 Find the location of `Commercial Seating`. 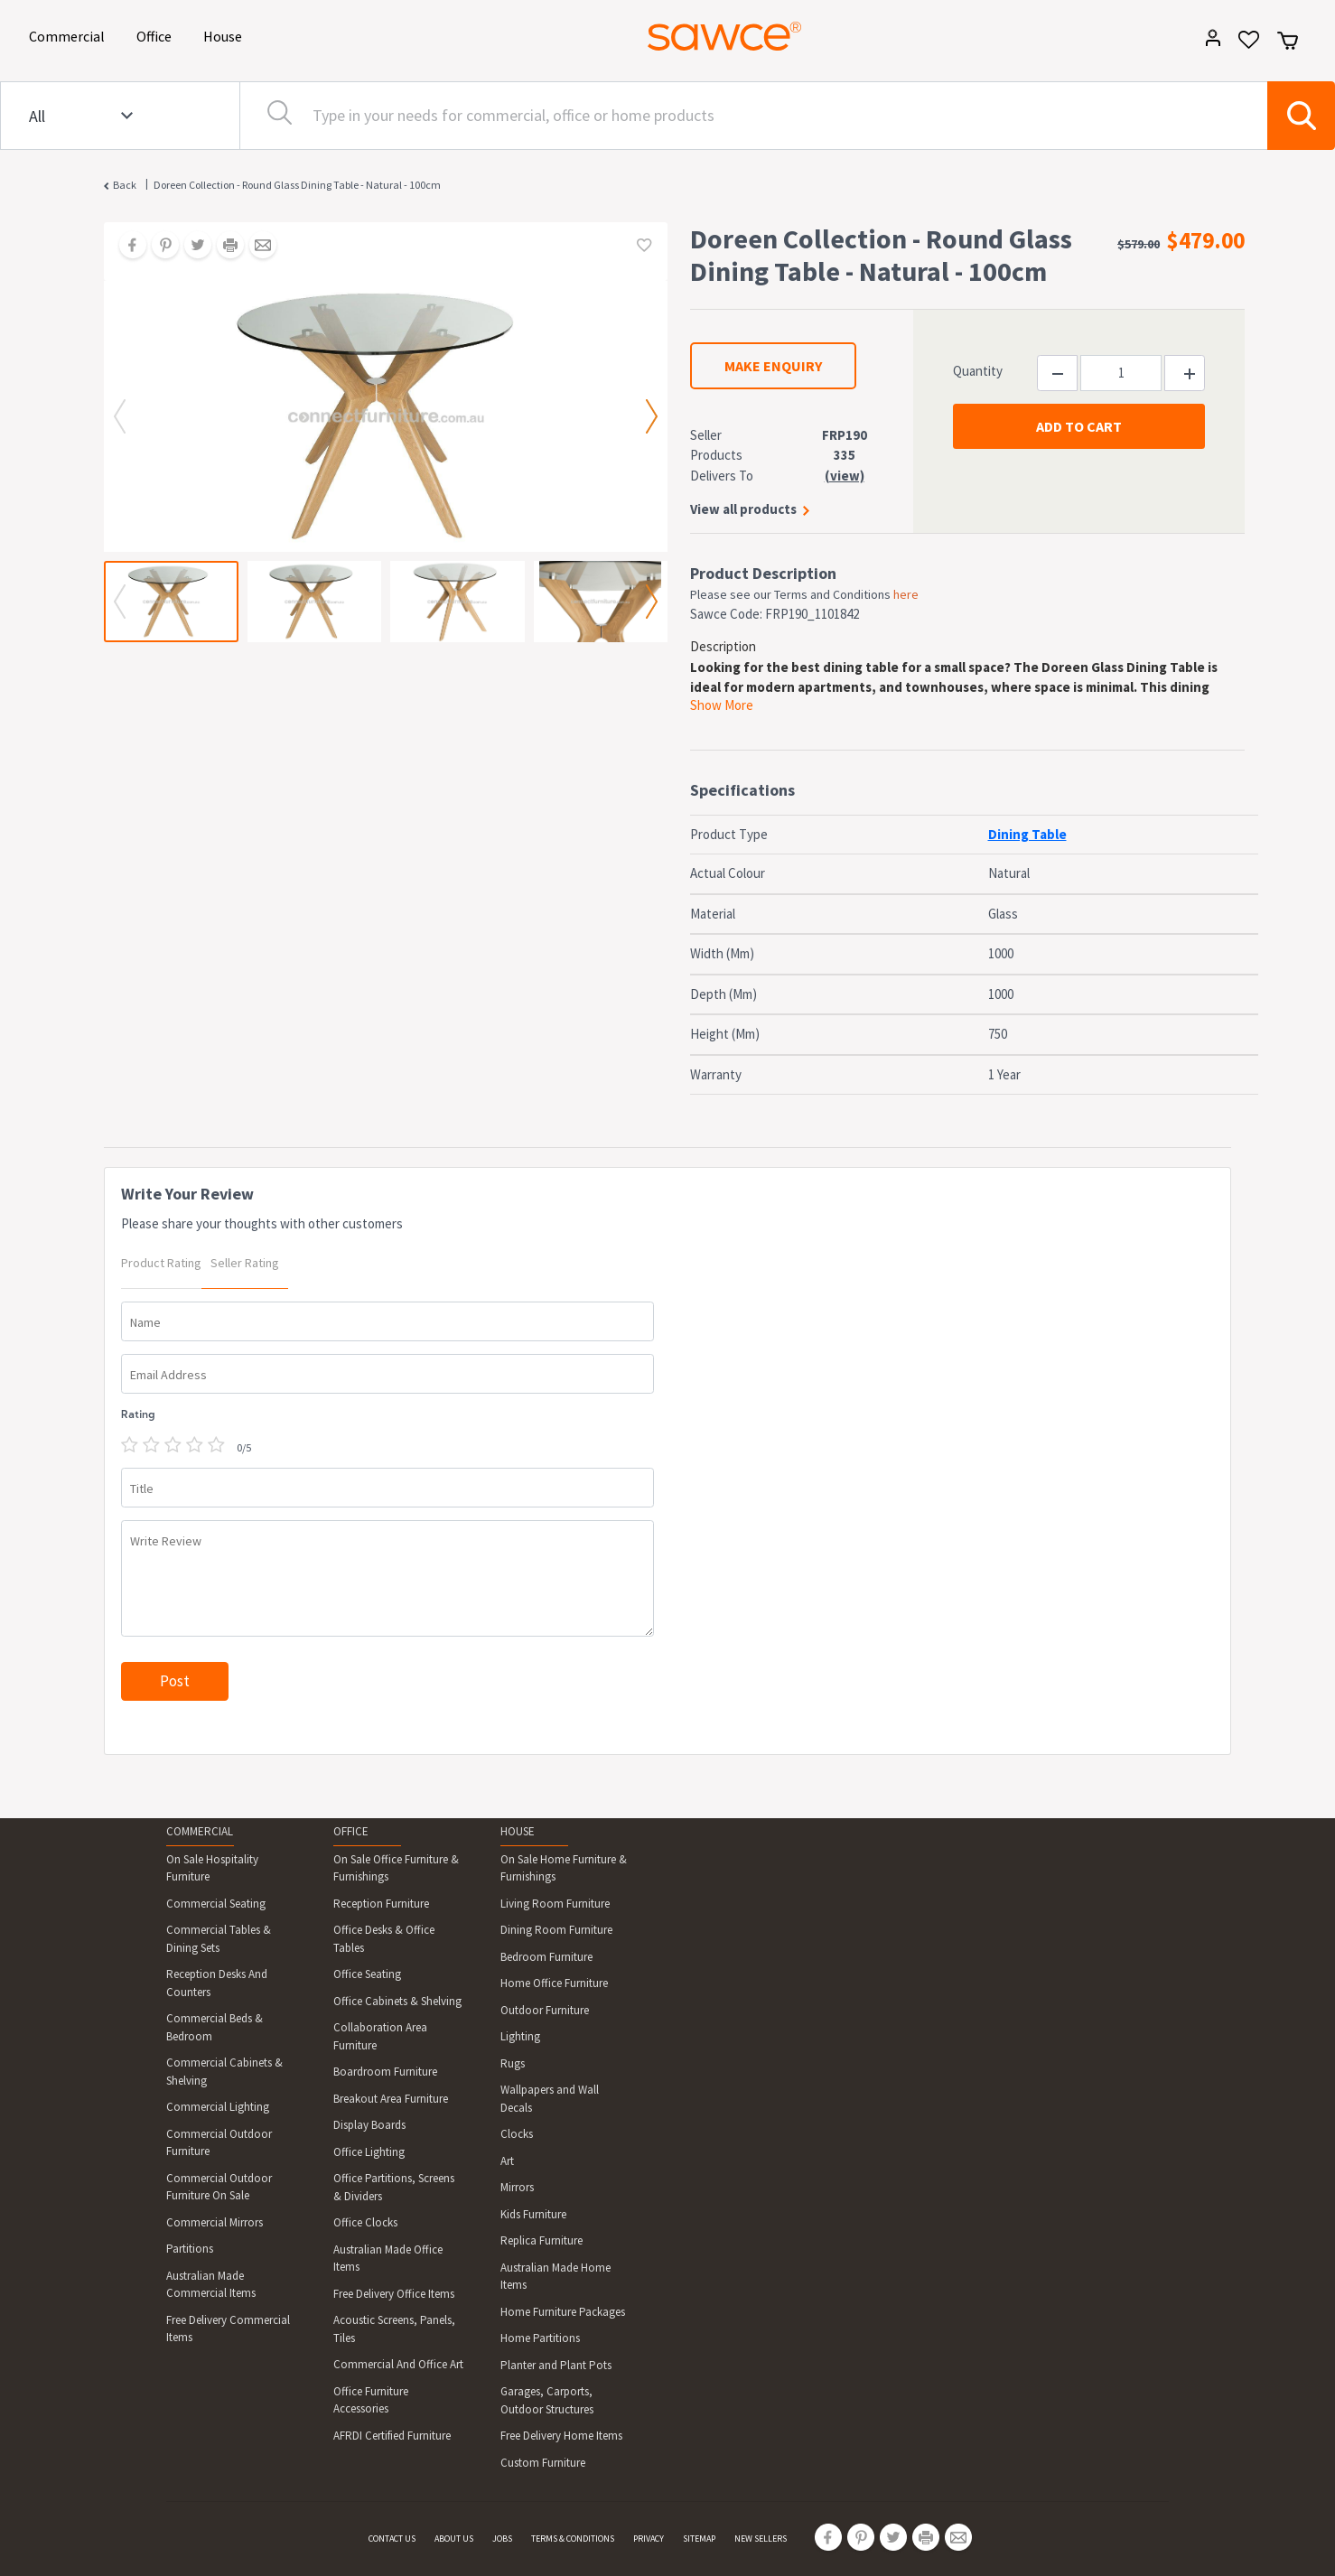

Commercial Seating is located at coordinates (216, 1903).